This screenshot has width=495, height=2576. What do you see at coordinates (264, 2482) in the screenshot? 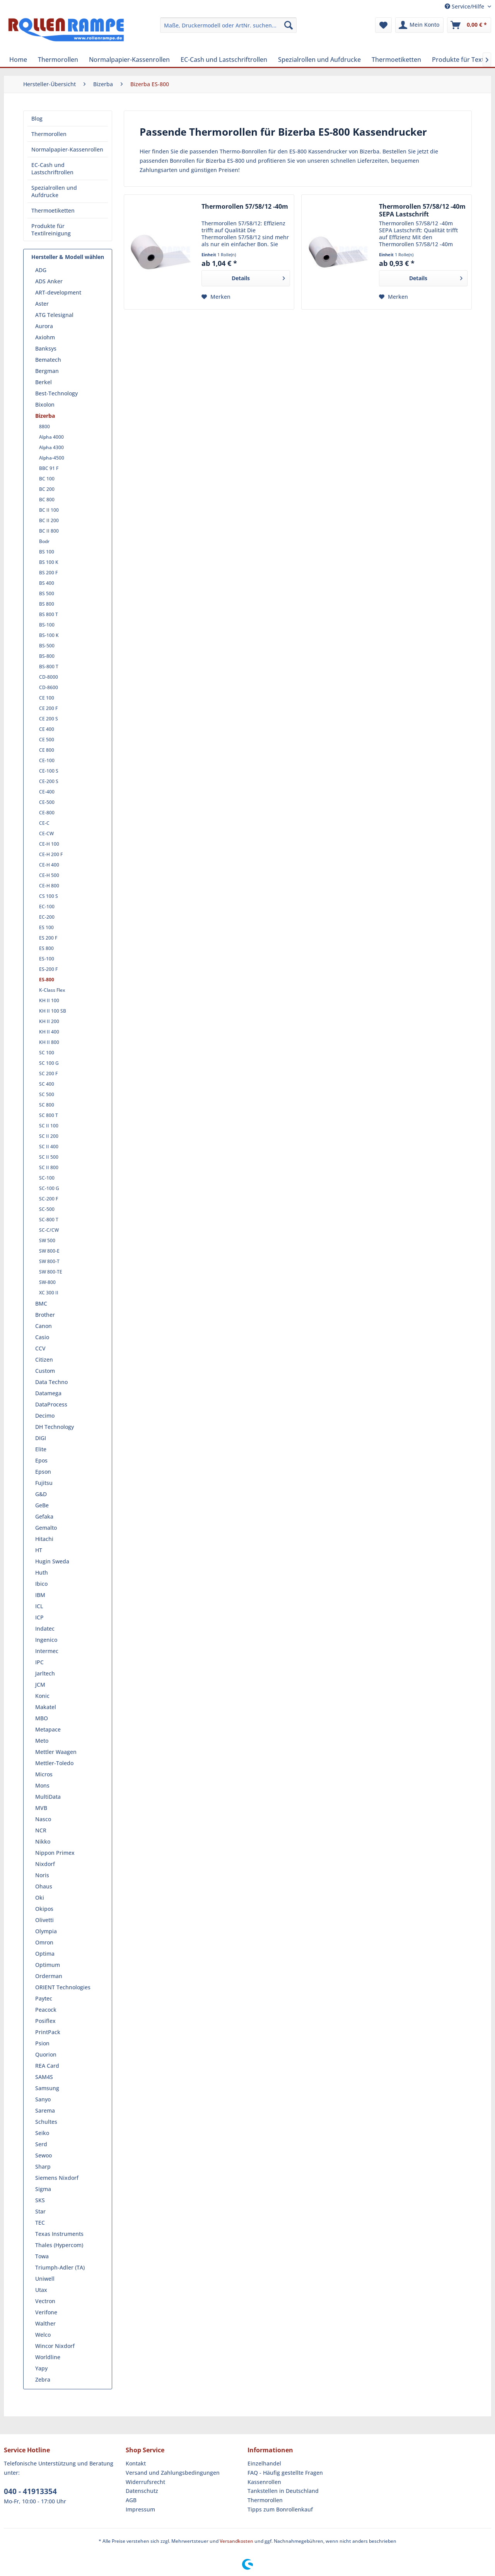
I see `Kassenrollen` at bounding box center [264, 2482].